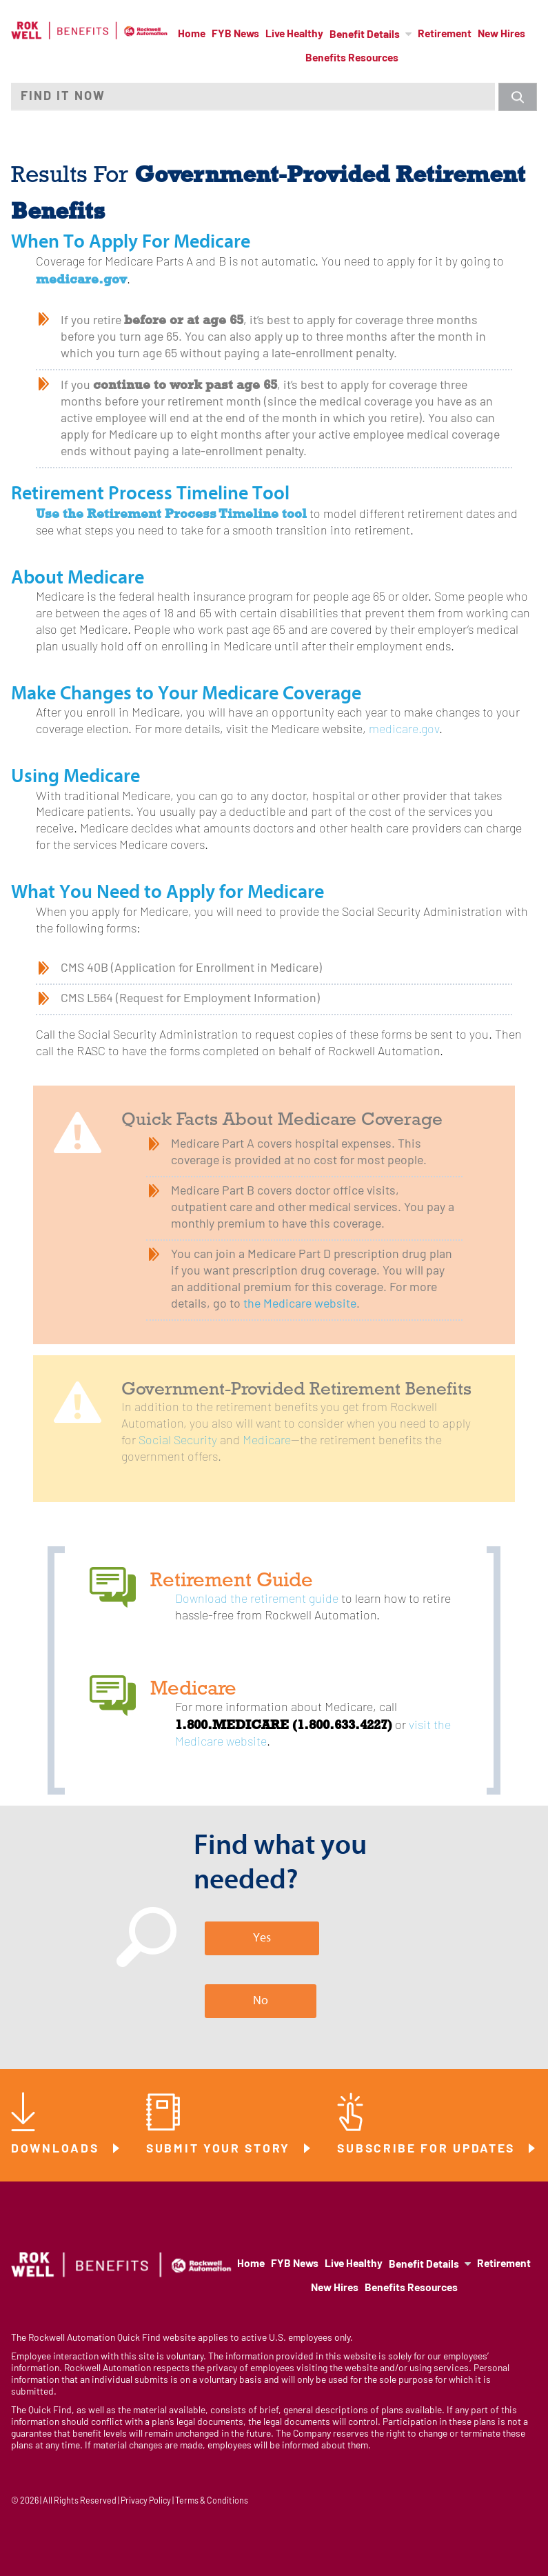 The width and height of the screenshot is (548, 2576). What do you see at coordinates (260, 2000) in the screenshot?
I see `No` at bounding box center [260, 2000].